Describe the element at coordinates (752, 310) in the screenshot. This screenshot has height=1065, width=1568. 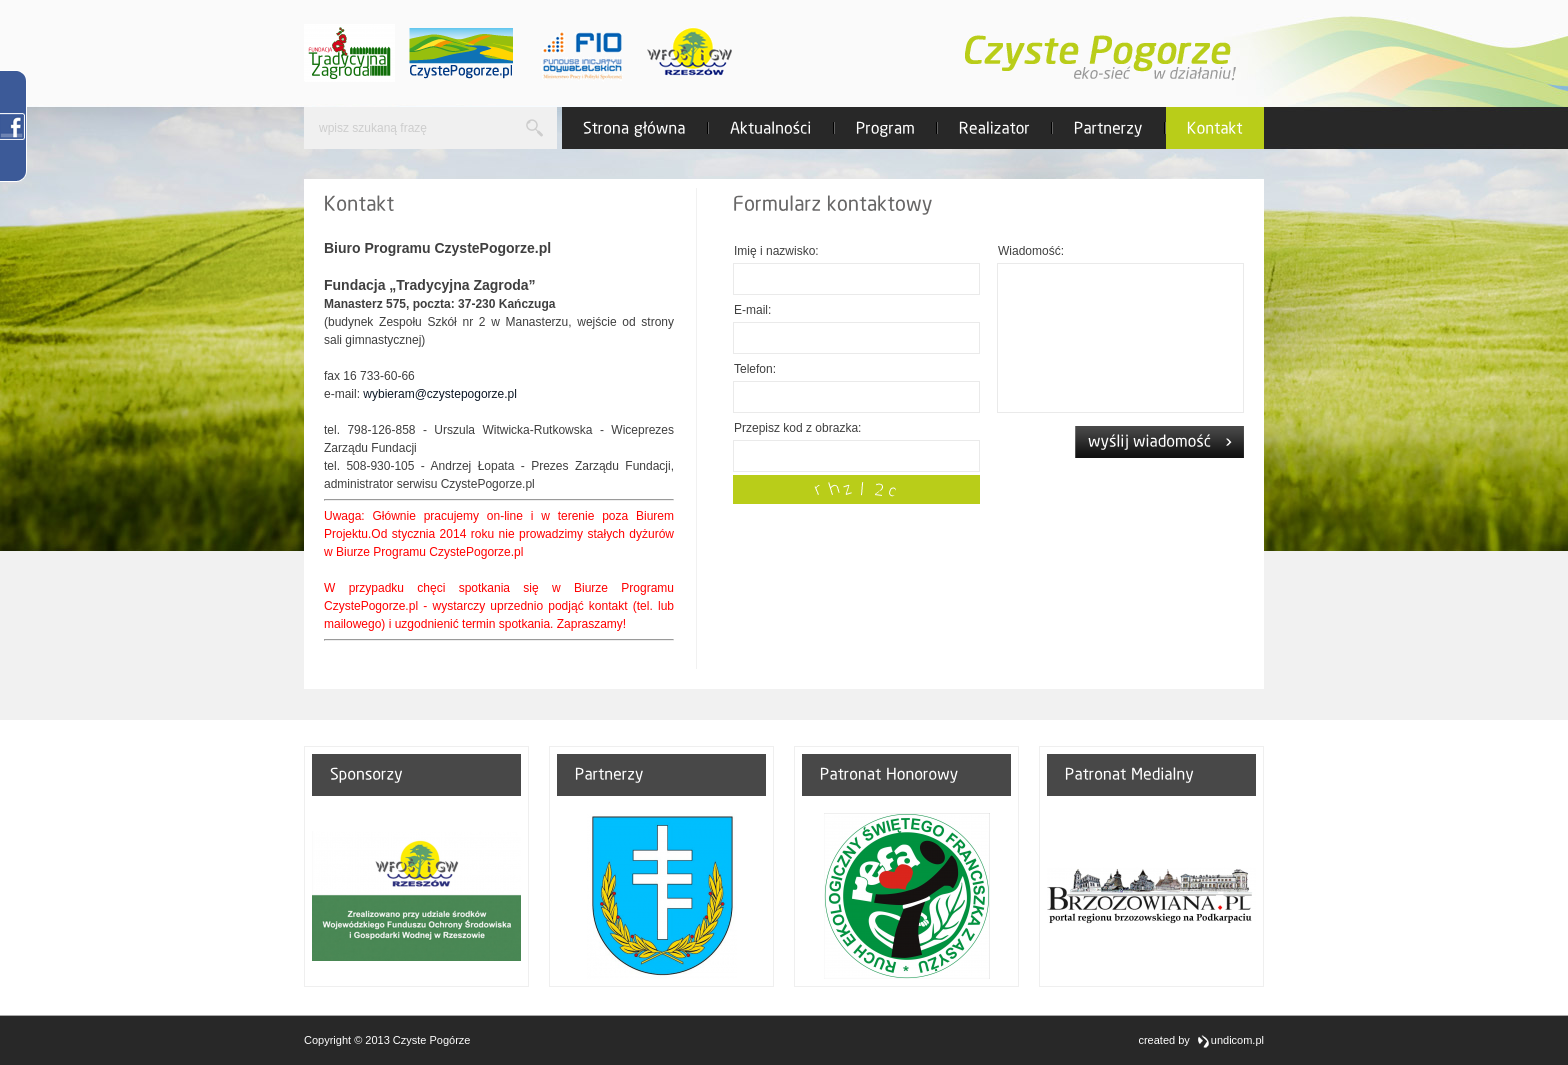
I see `E-mail:` at that location.